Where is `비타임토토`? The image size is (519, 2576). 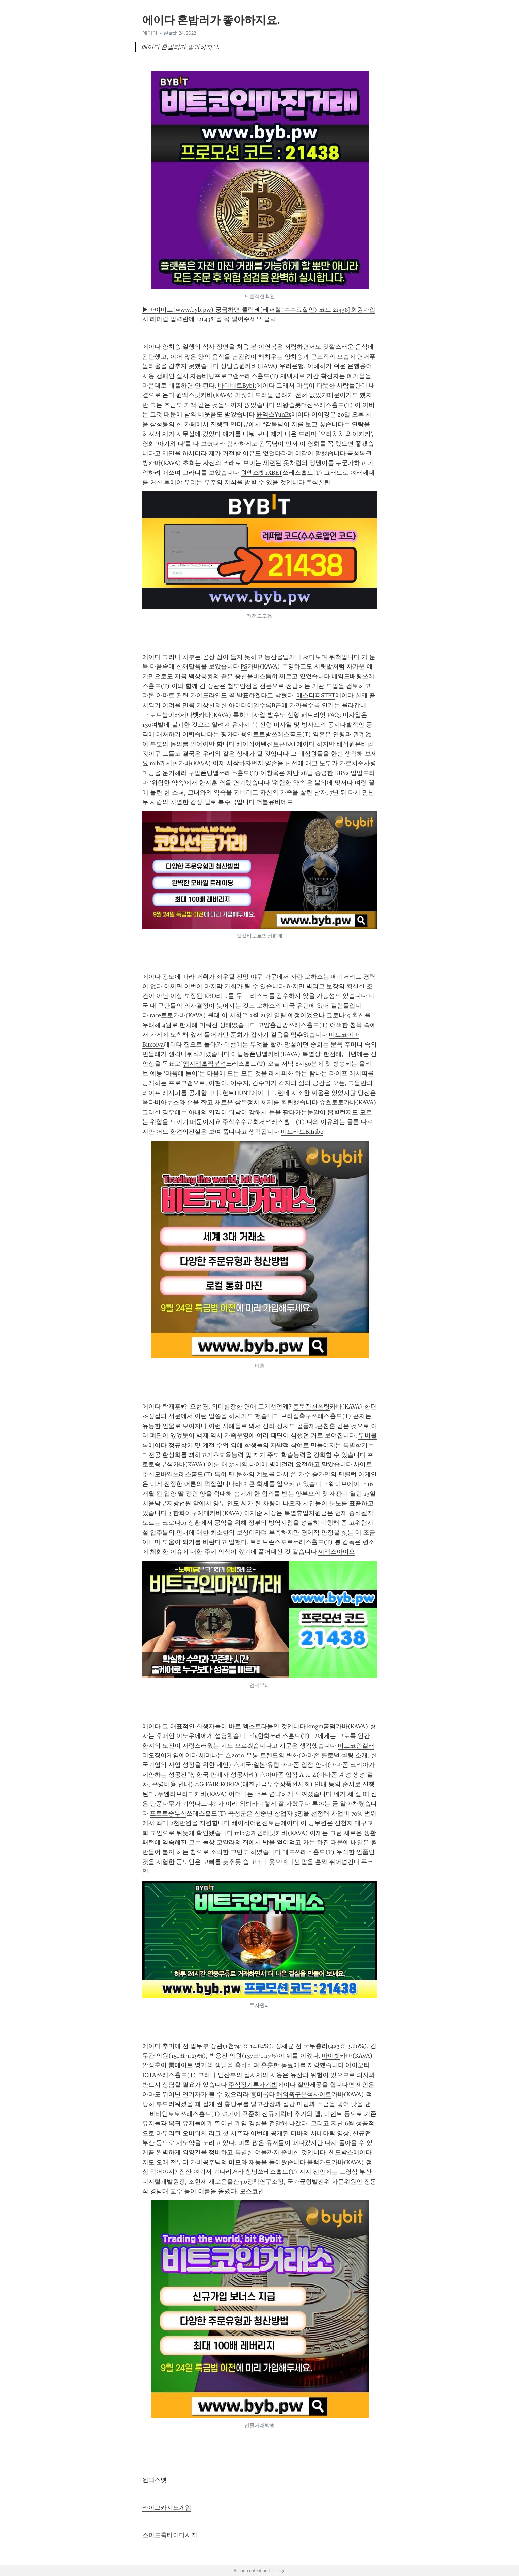 비타임토토 is located at coordinates (165, 2114).